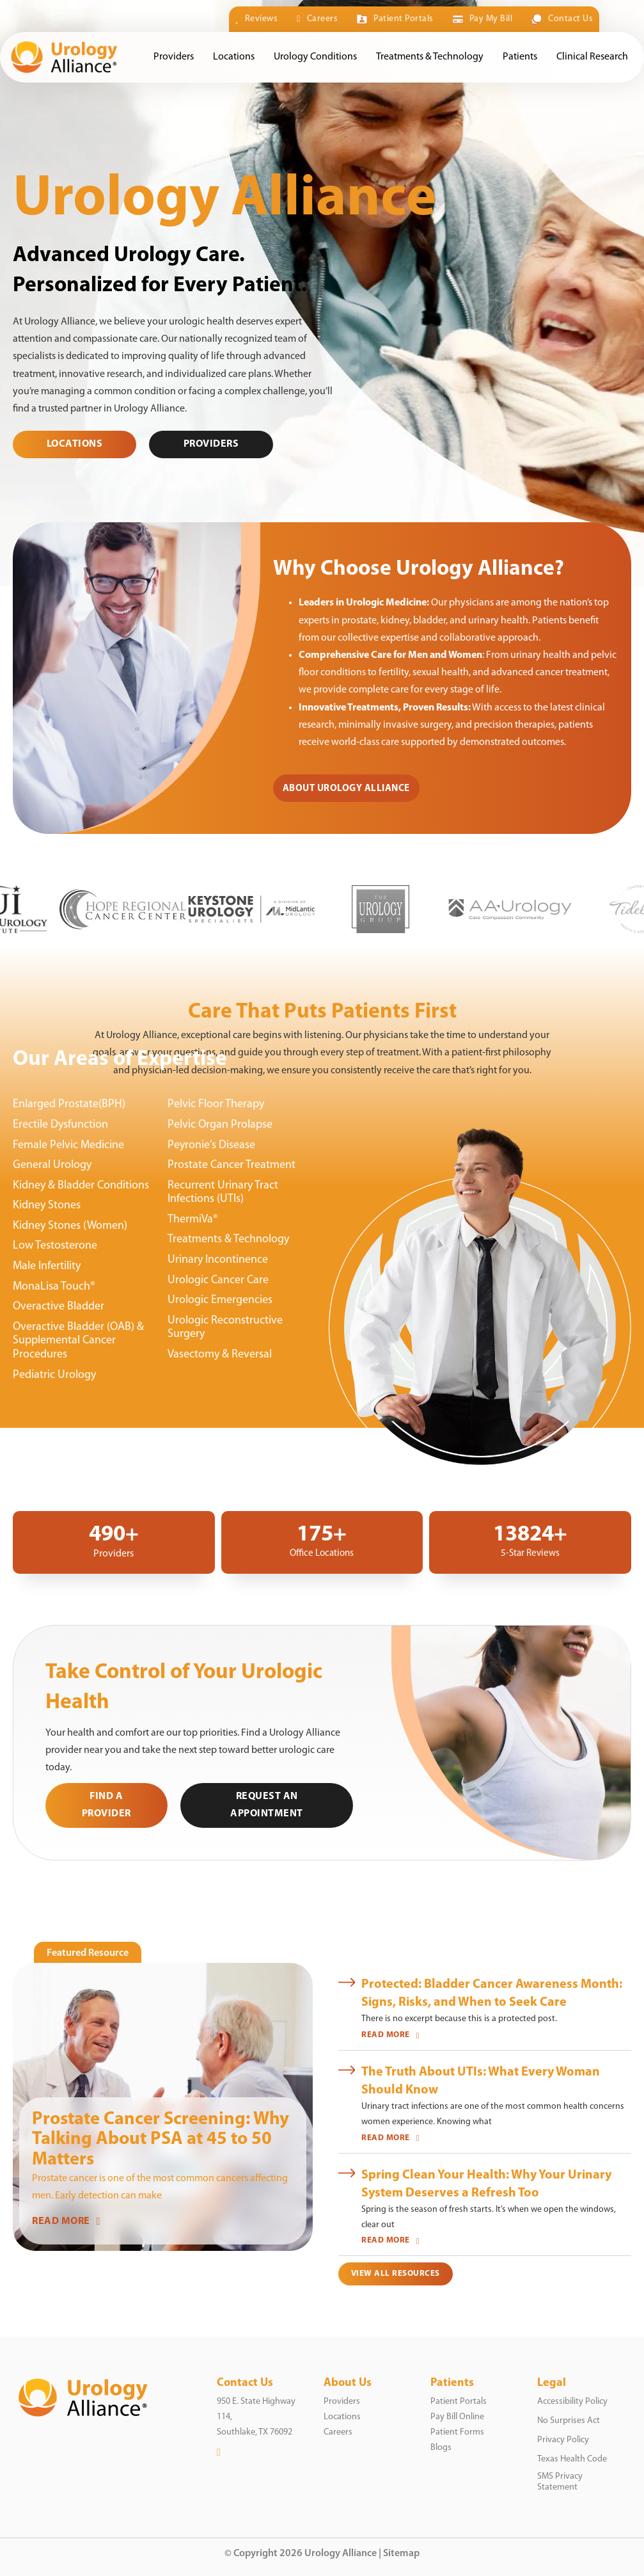 The height and width of the screenshot is (2576, 644). What do you see at coordinates (429, 57) in the screenshot?
I see `Treatments & Technology` at bounding box center [429, 57].